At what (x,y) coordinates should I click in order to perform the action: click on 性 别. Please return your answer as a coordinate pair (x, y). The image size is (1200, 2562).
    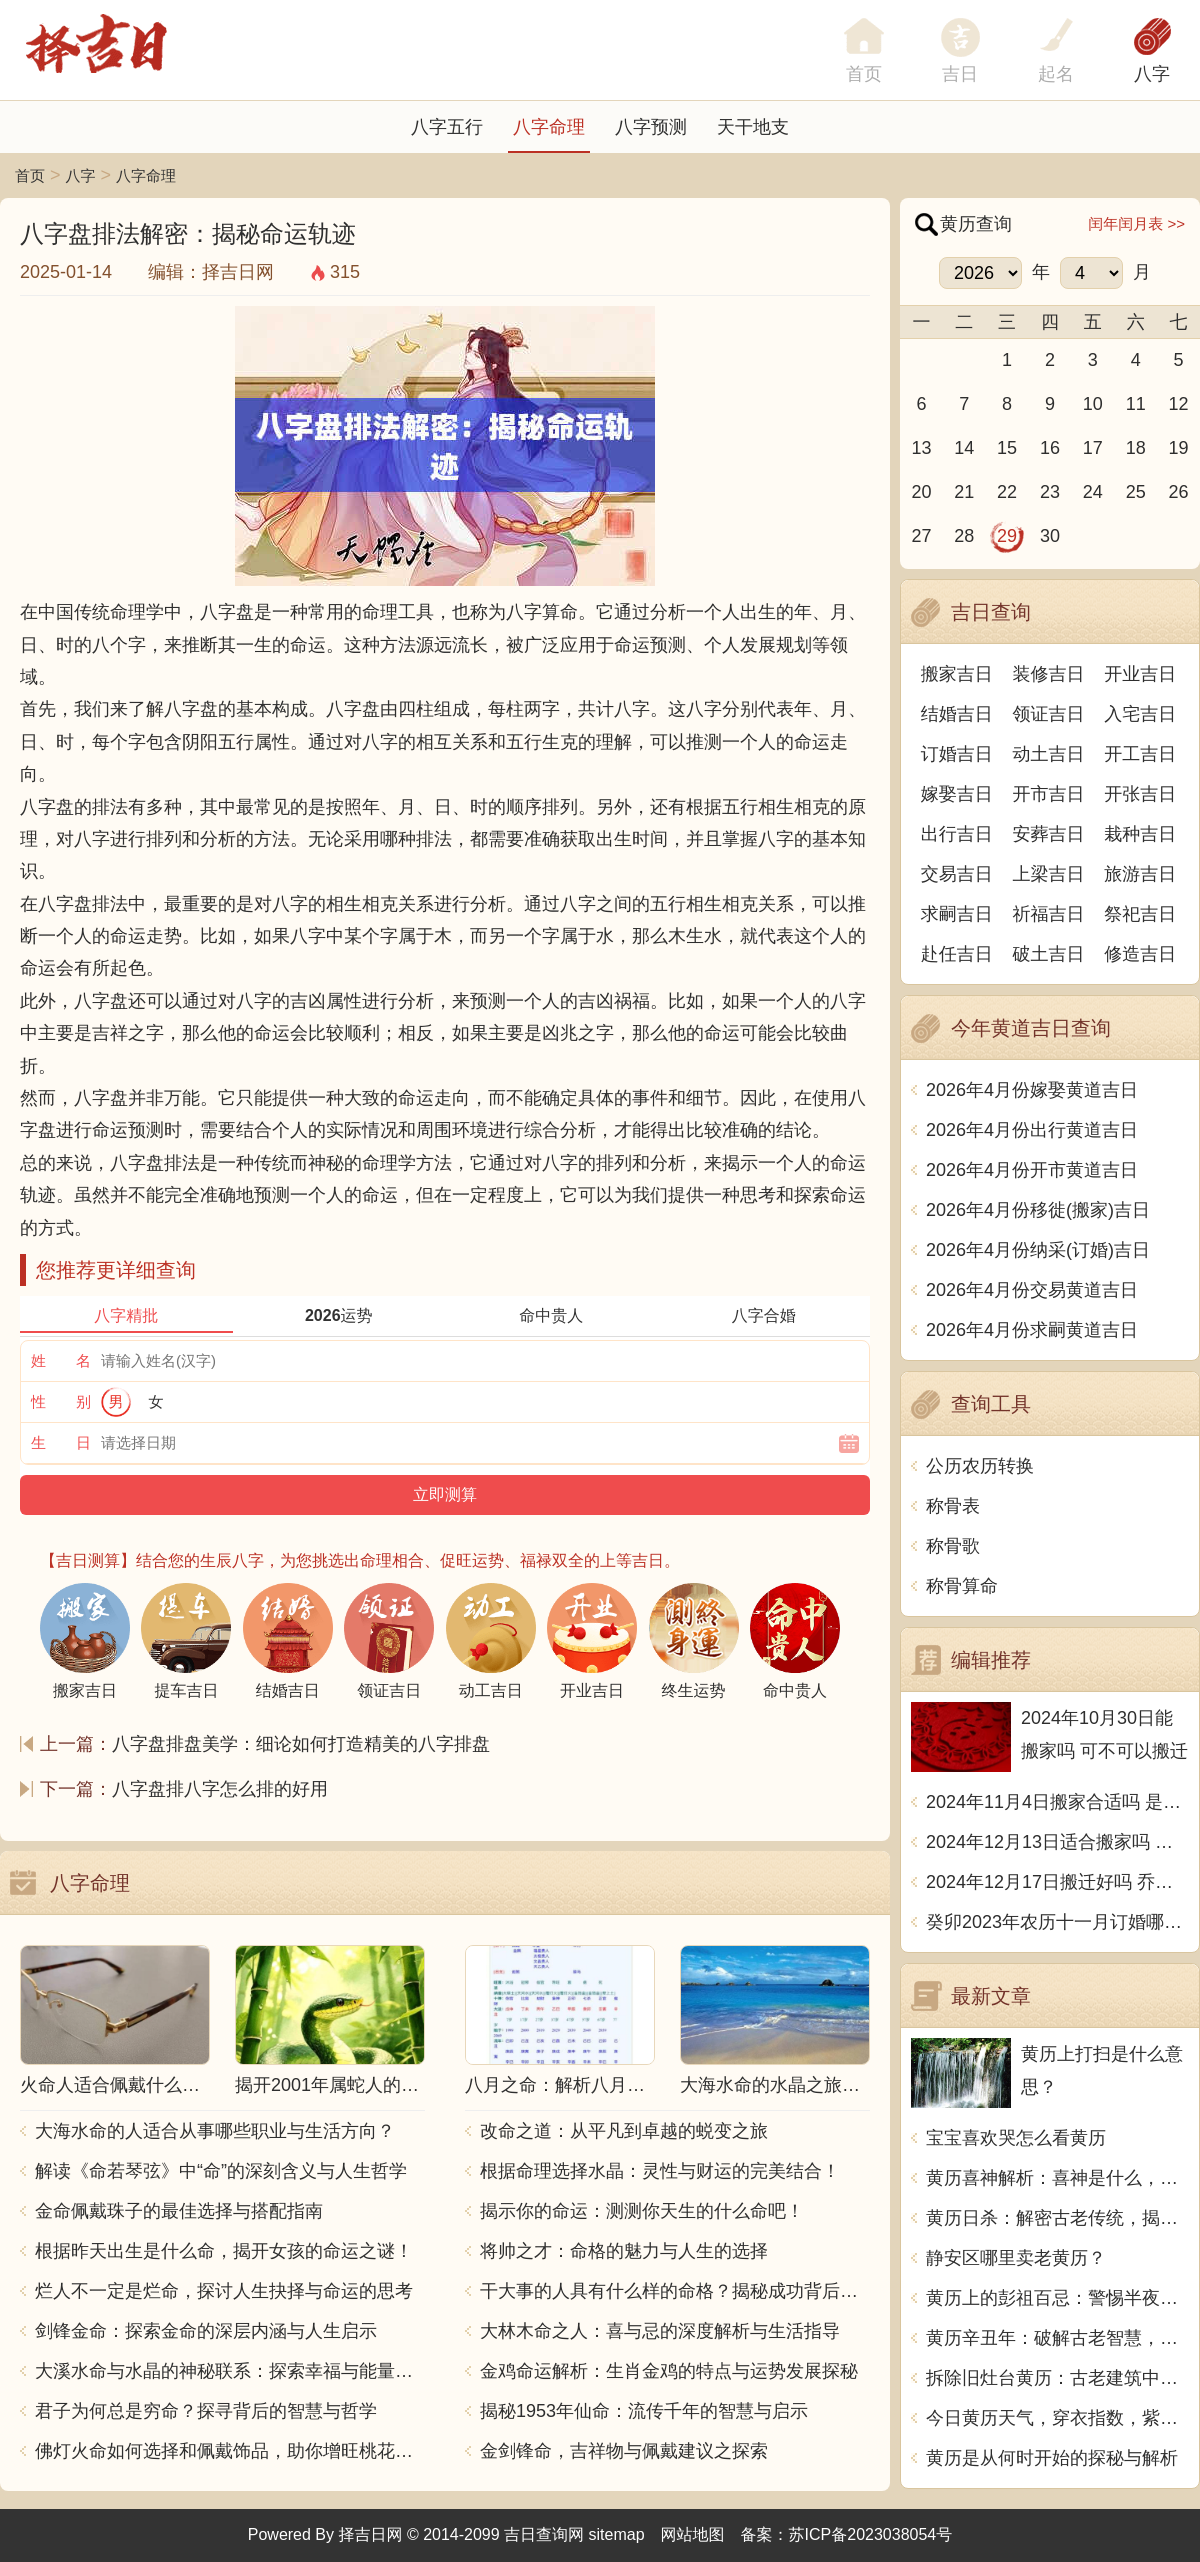
    Looking at the image, I should click on (61, 1401).